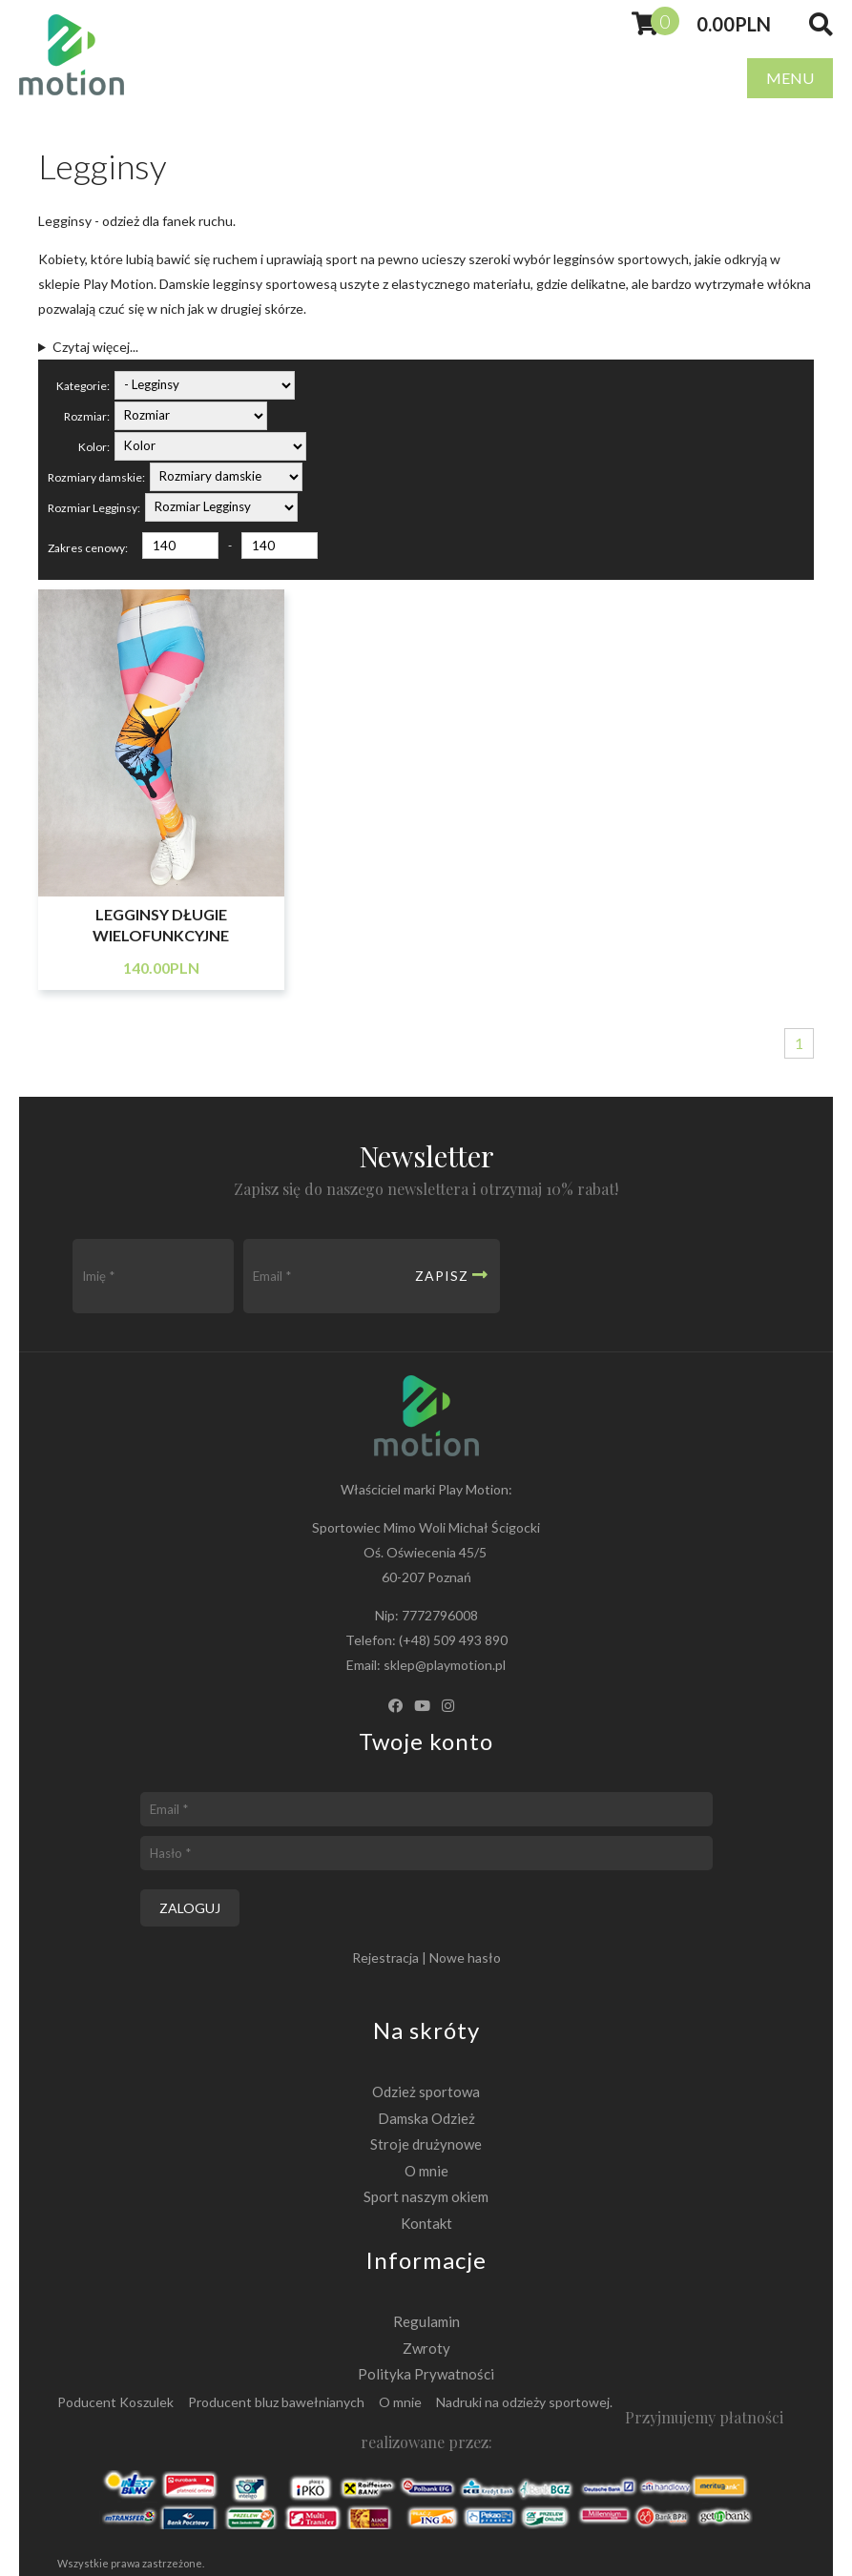 The height and width of the screenshot is (2576, 852). Describe the element at coordinates (426, 2373) in the screenshot. I see `Polityka Prywatności` at that location.